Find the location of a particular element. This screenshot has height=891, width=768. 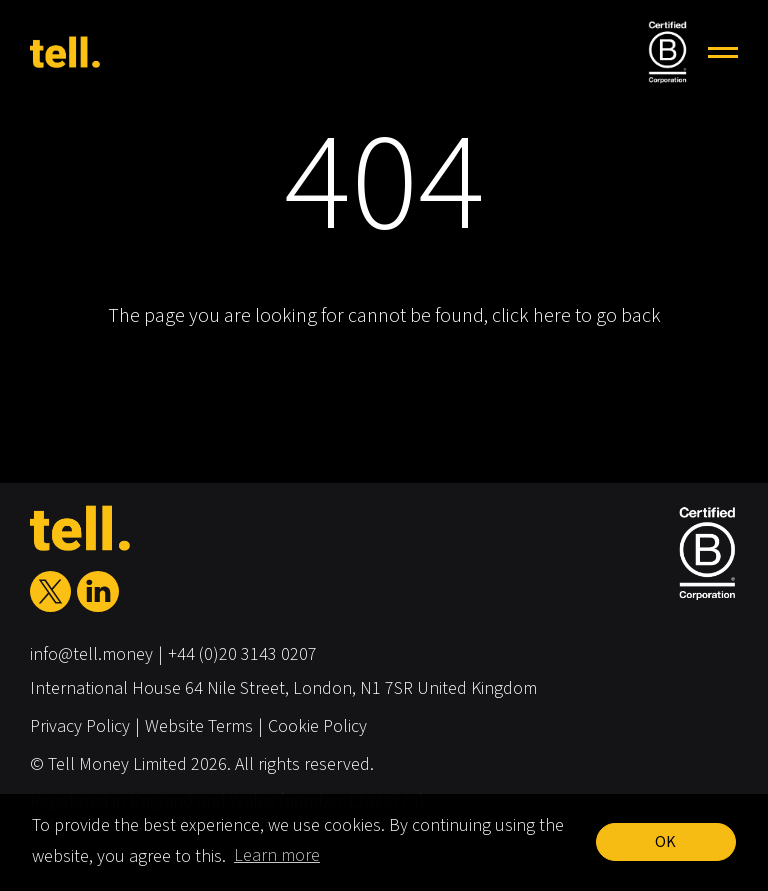

Website Terms is located at coordinates (199, 726).